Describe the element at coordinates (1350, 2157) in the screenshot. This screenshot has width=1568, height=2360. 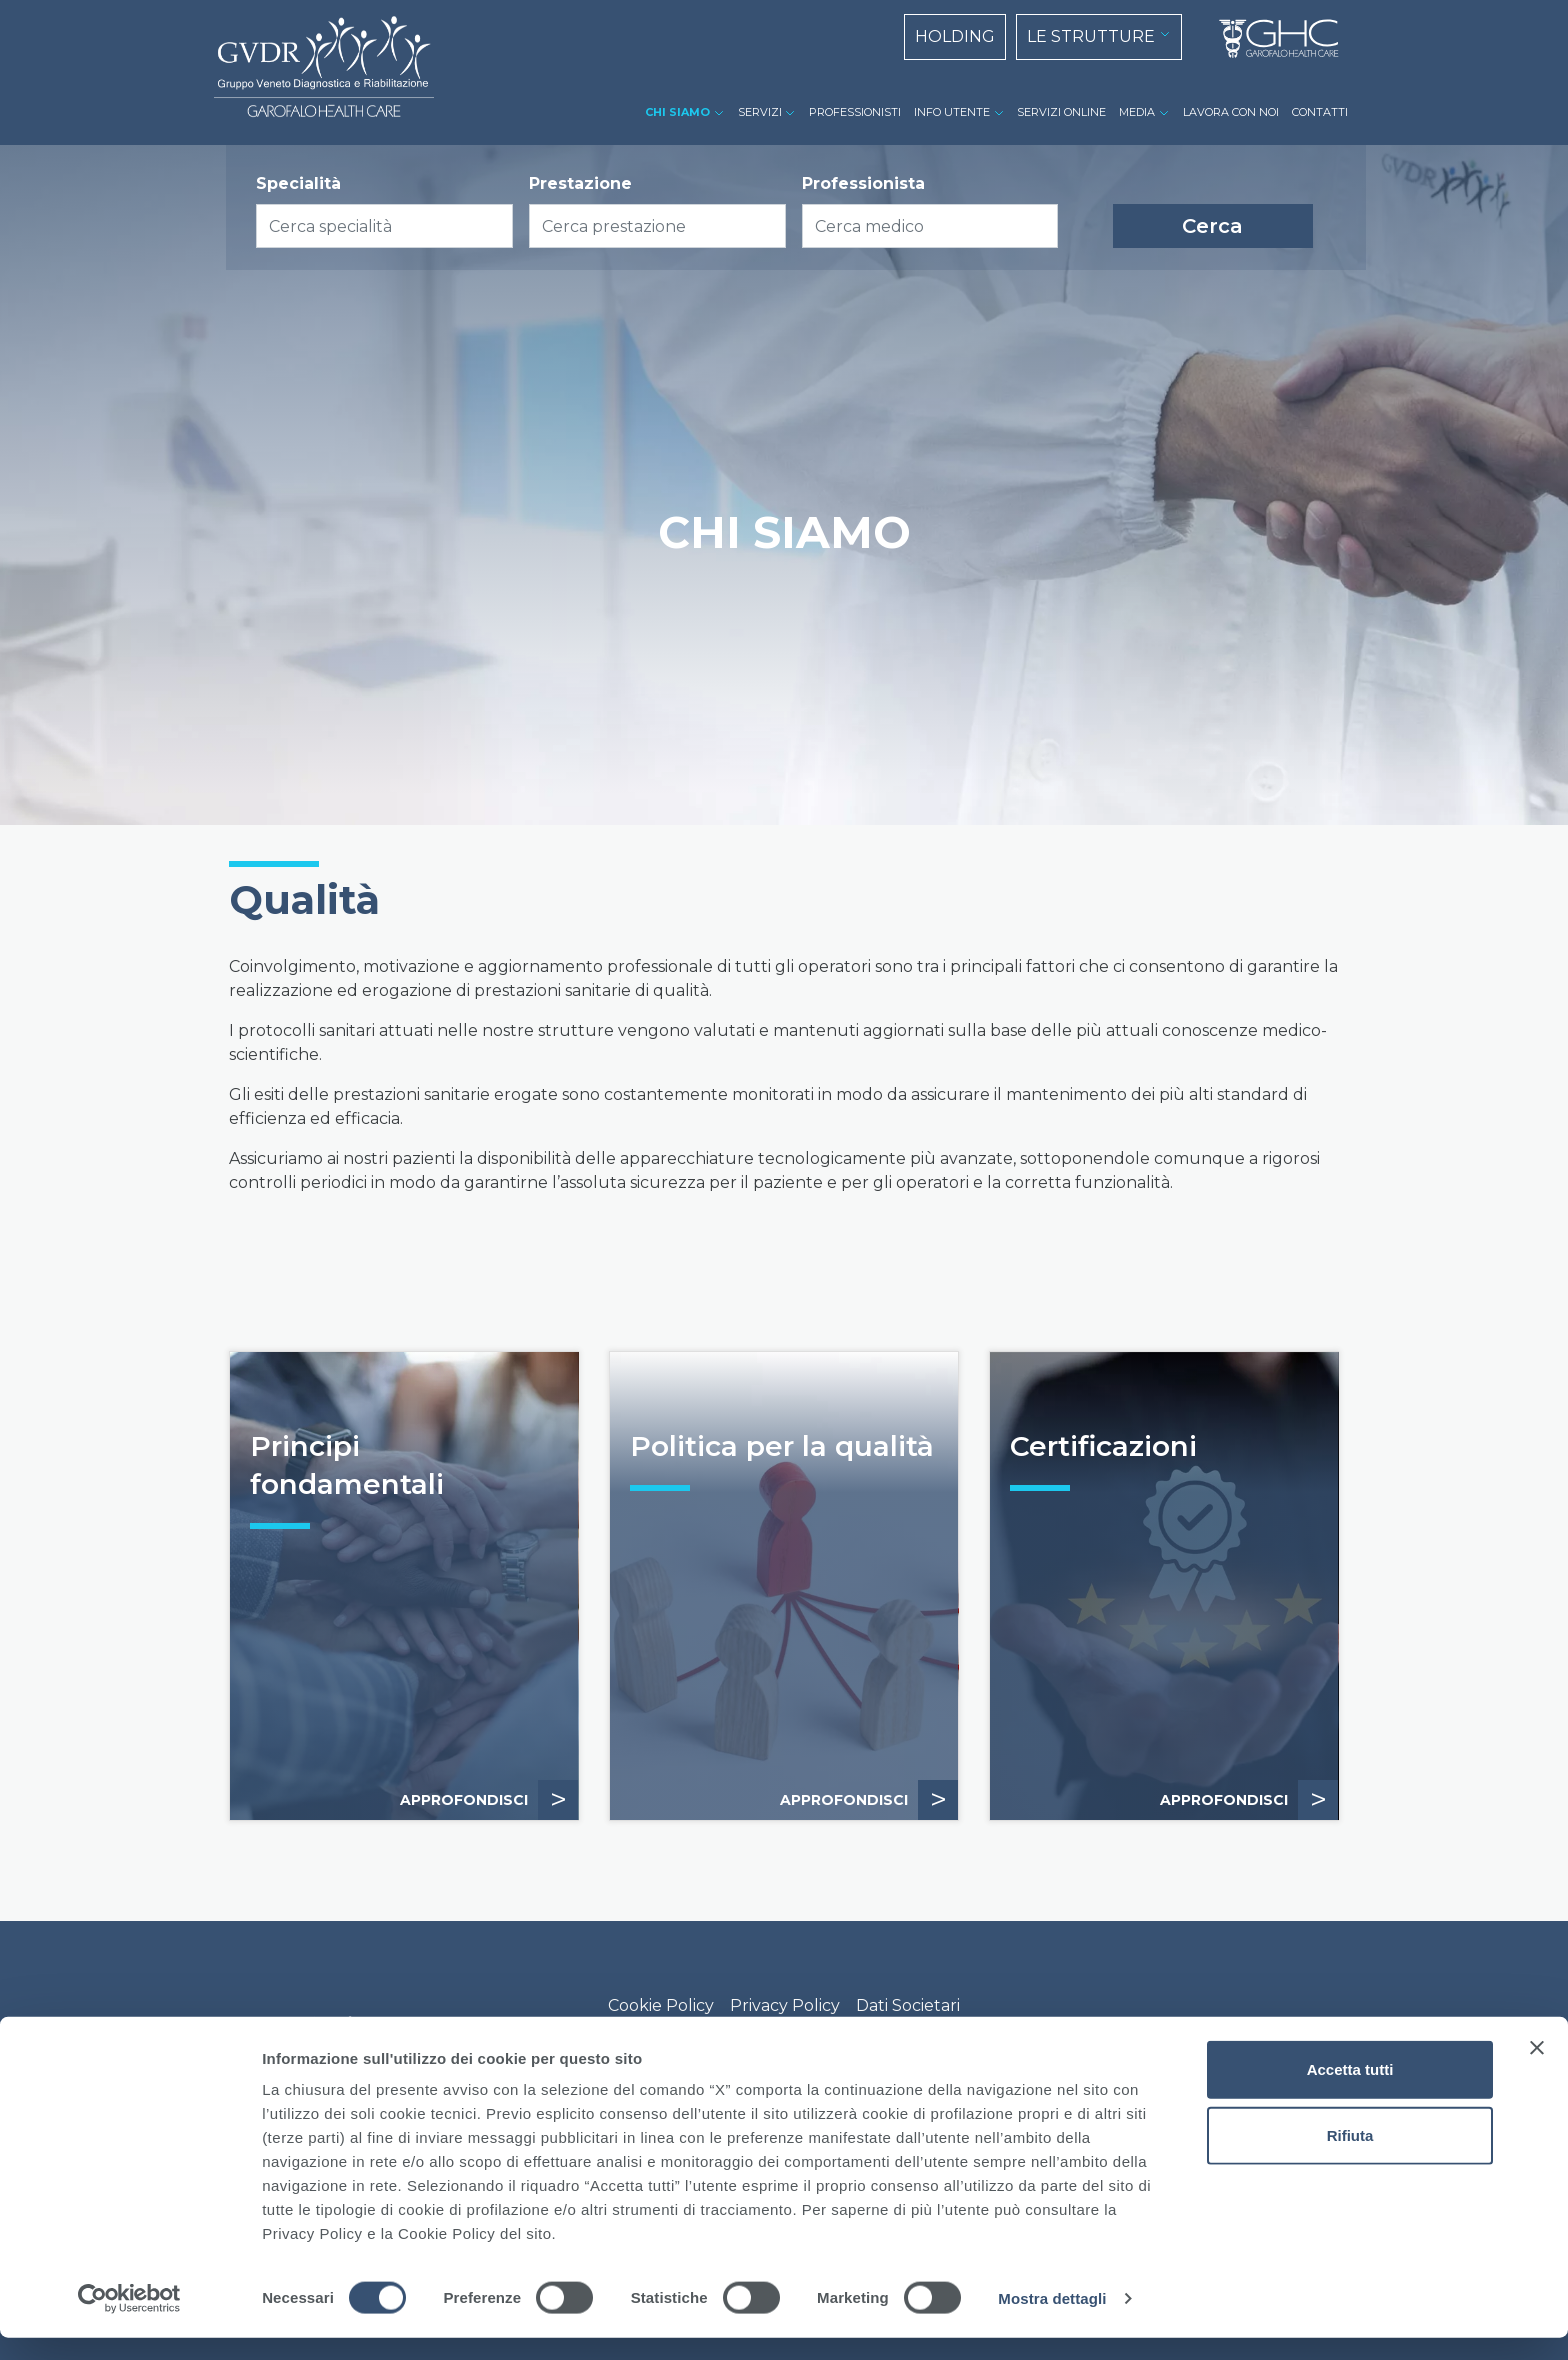
I see `Rifiuta` at that location.